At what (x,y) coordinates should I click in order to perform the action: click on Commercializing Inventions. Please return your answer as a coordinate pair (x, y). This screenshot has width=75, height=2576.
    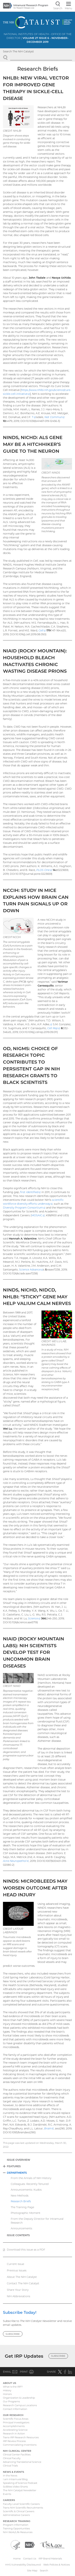
    Looking at the image, I should click on (19, 2444).